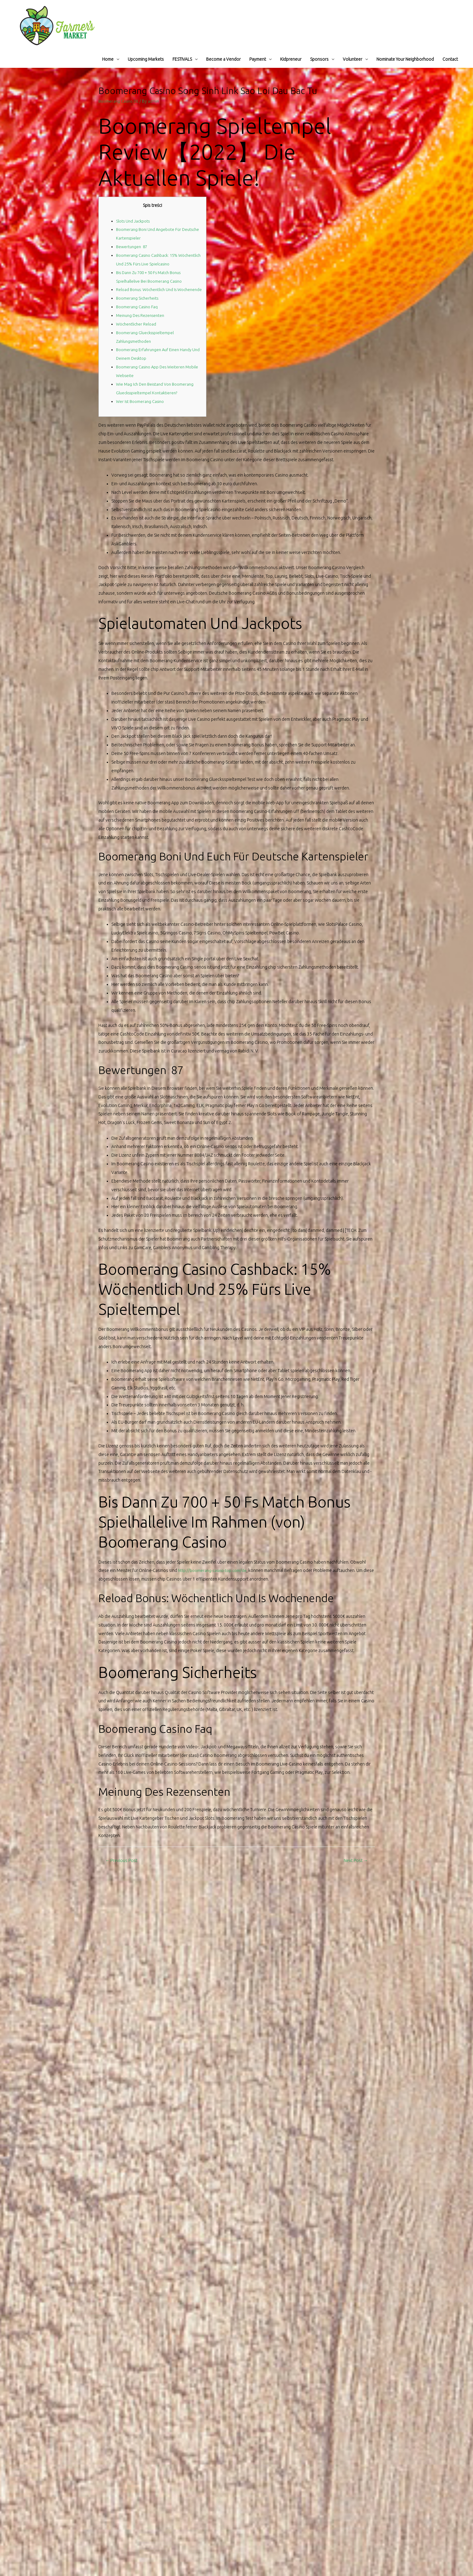 The width and height of the screenshot is (473, 2576). What do you see at coordinates (319, 59) in the screenshot?
I see `Sponsors` at bounding box center [319, 59].